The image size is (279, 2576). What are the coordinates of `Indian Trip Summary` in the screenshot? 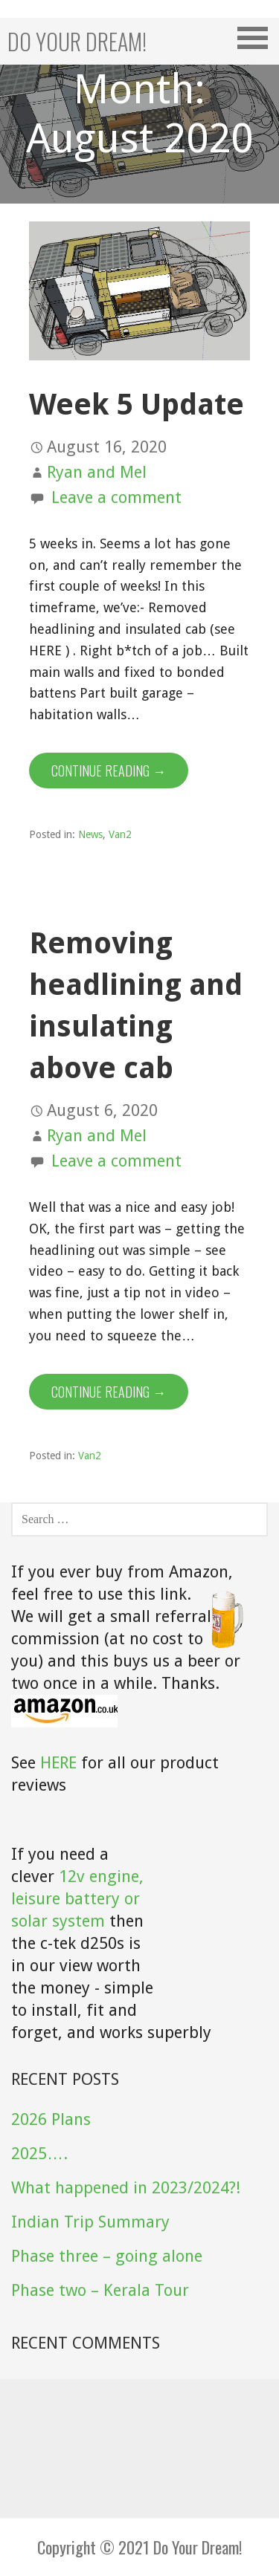 It's located at (90, 2222).